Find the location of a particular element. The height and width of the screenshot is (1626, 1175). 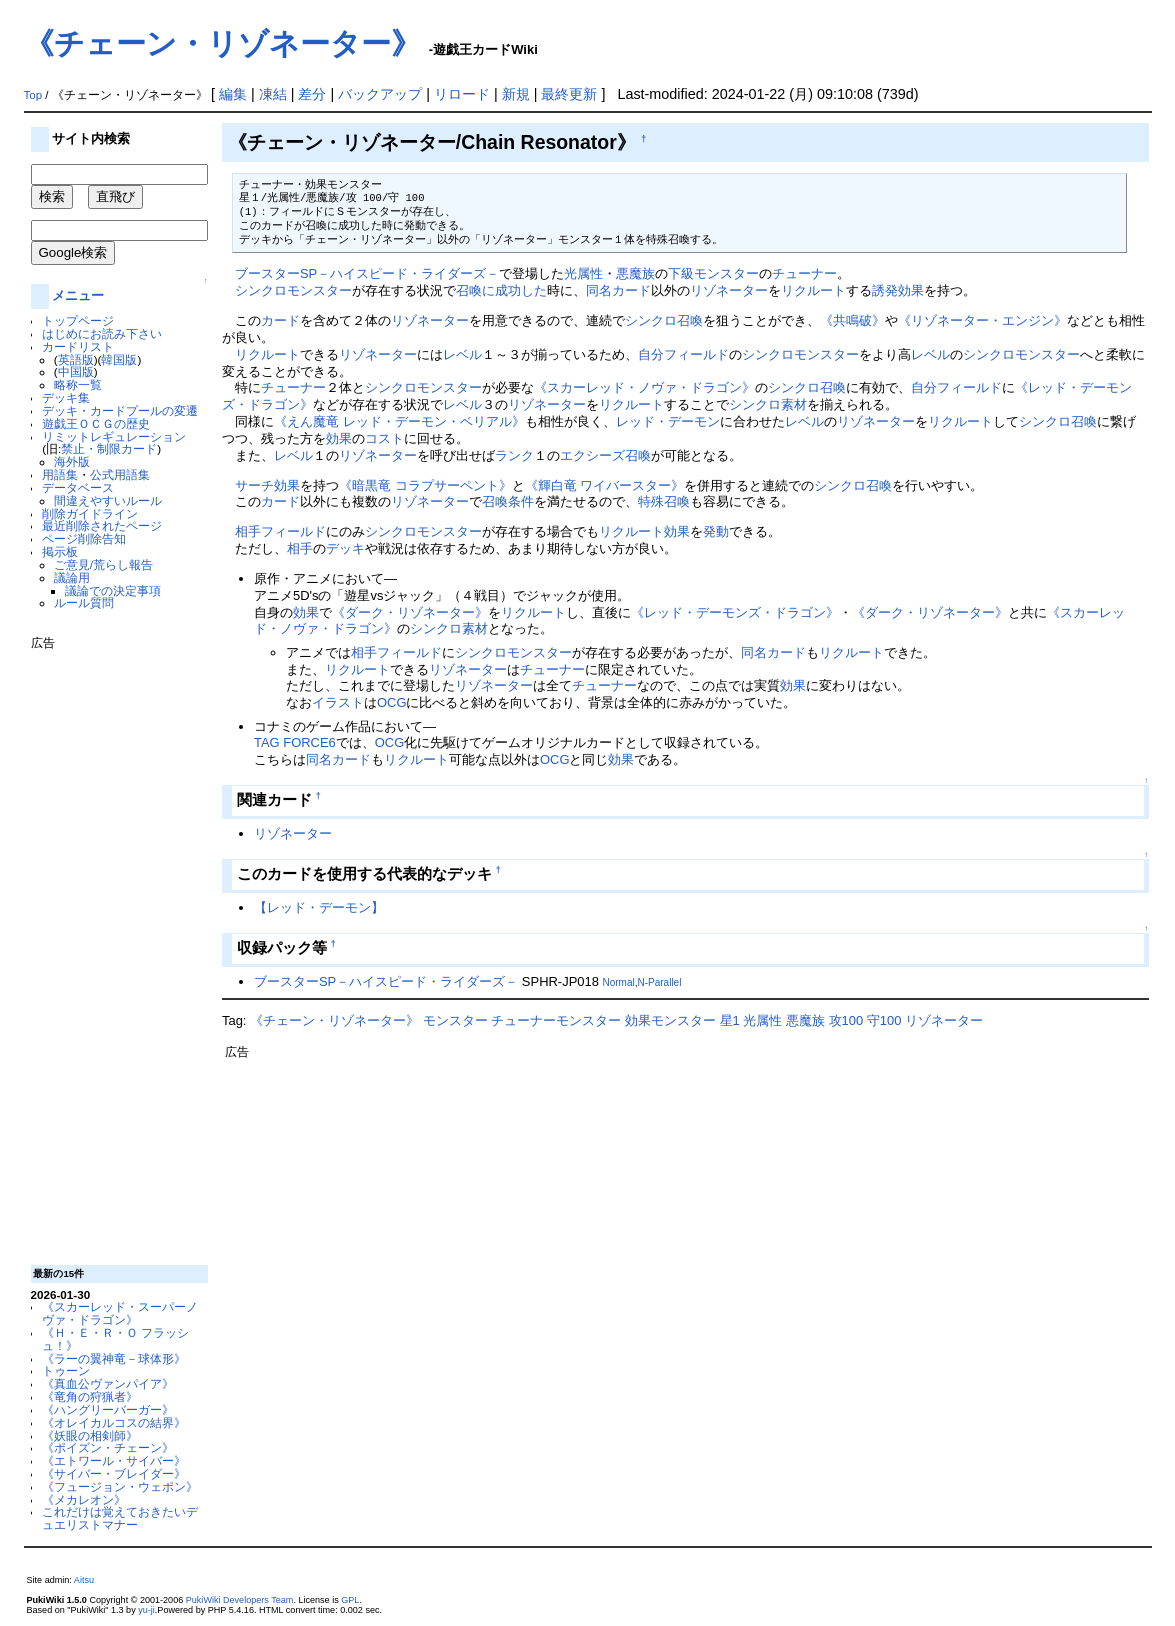

最終更新 is located at coordinates (569, 94).